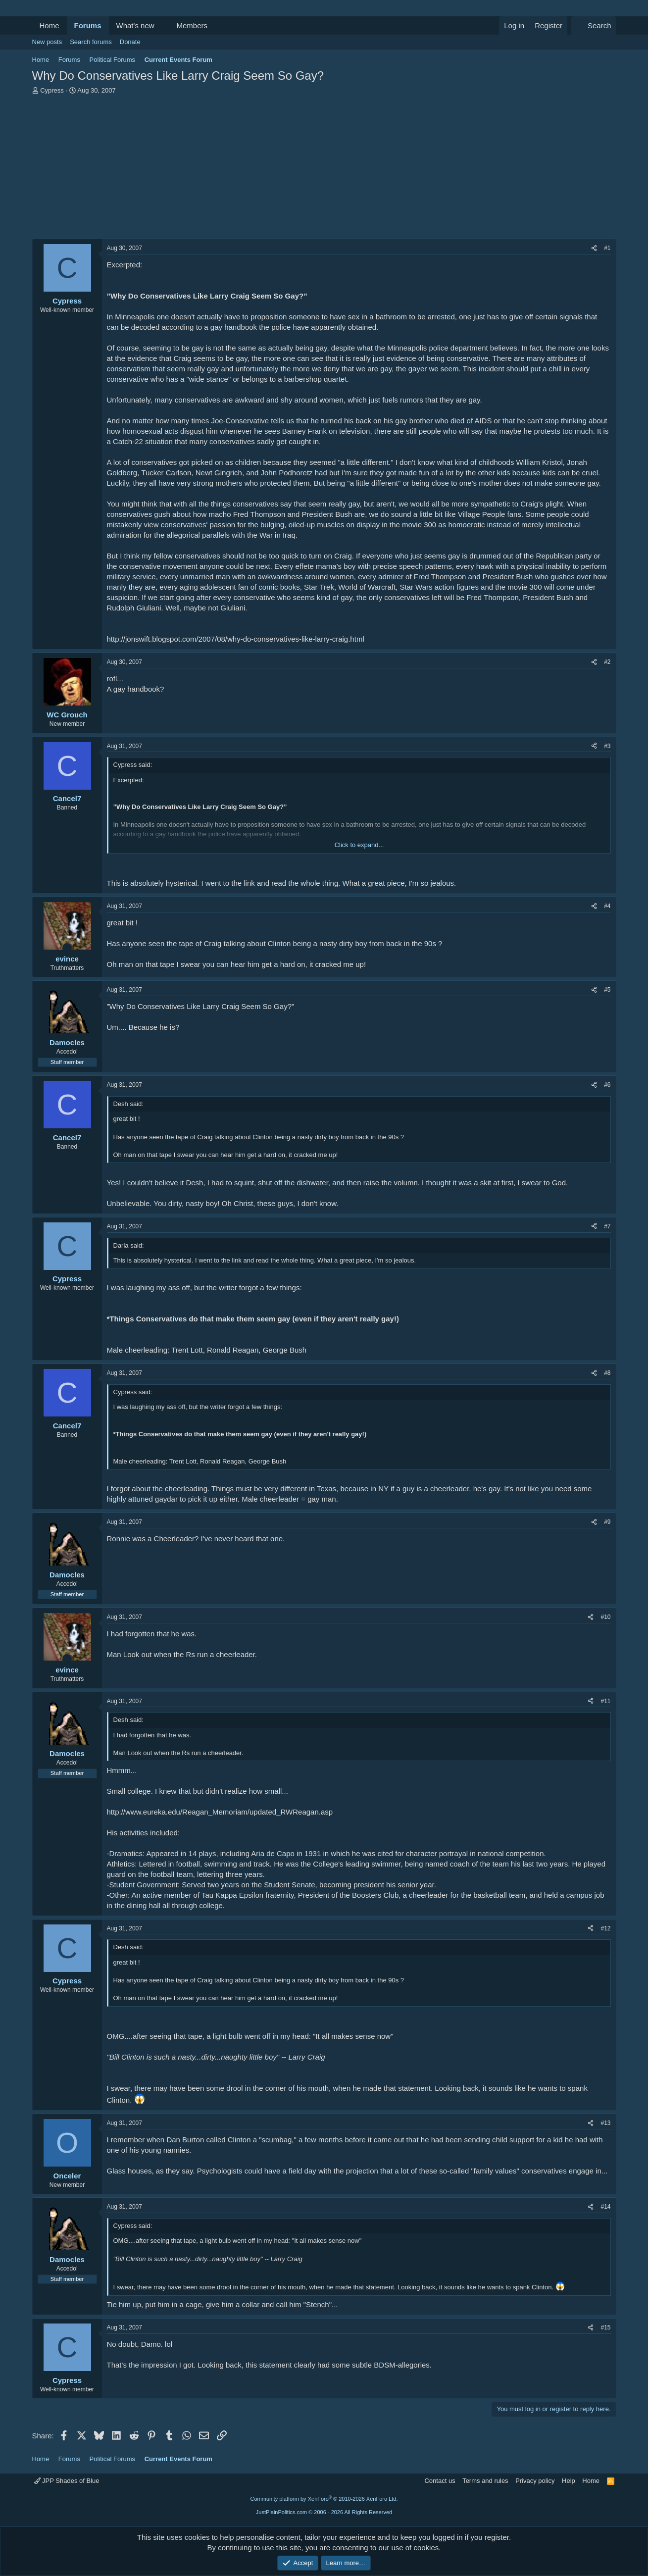 This screenshot has height=2576, width=648. Describe the element at coordinates (607, 1521) in the screenshot. I see `#9` at that location.